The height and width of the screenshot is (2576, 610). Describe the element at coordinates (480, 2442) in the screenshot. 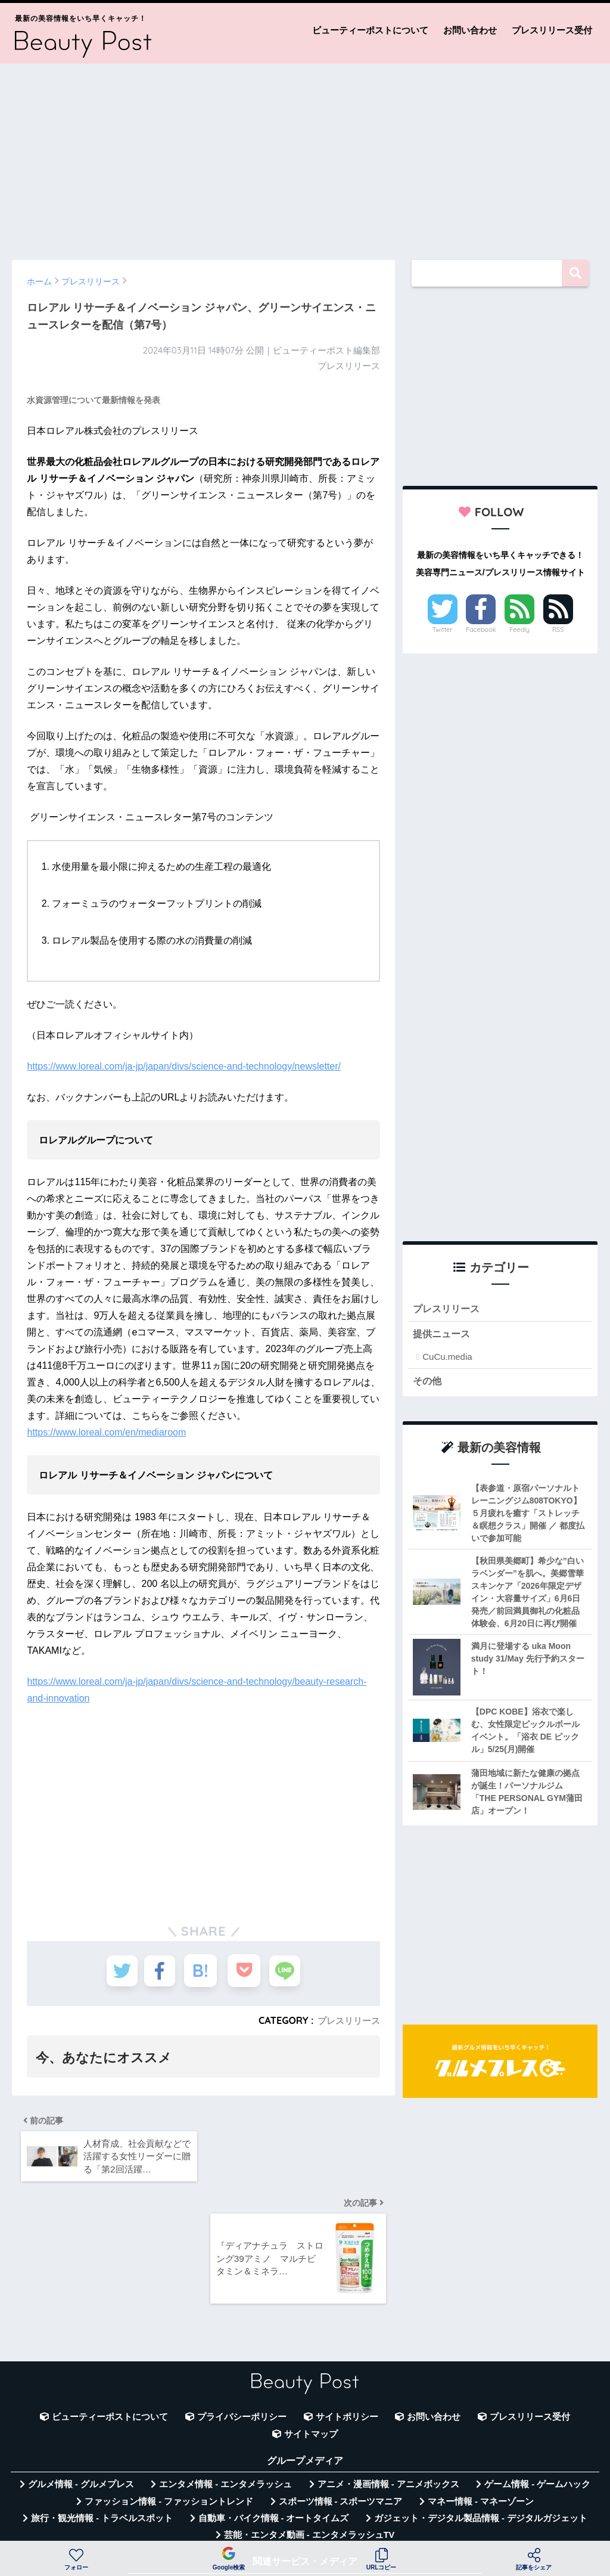

I see `ガジェット・デジタル製品情報 - デジタルガジェット` at that location.